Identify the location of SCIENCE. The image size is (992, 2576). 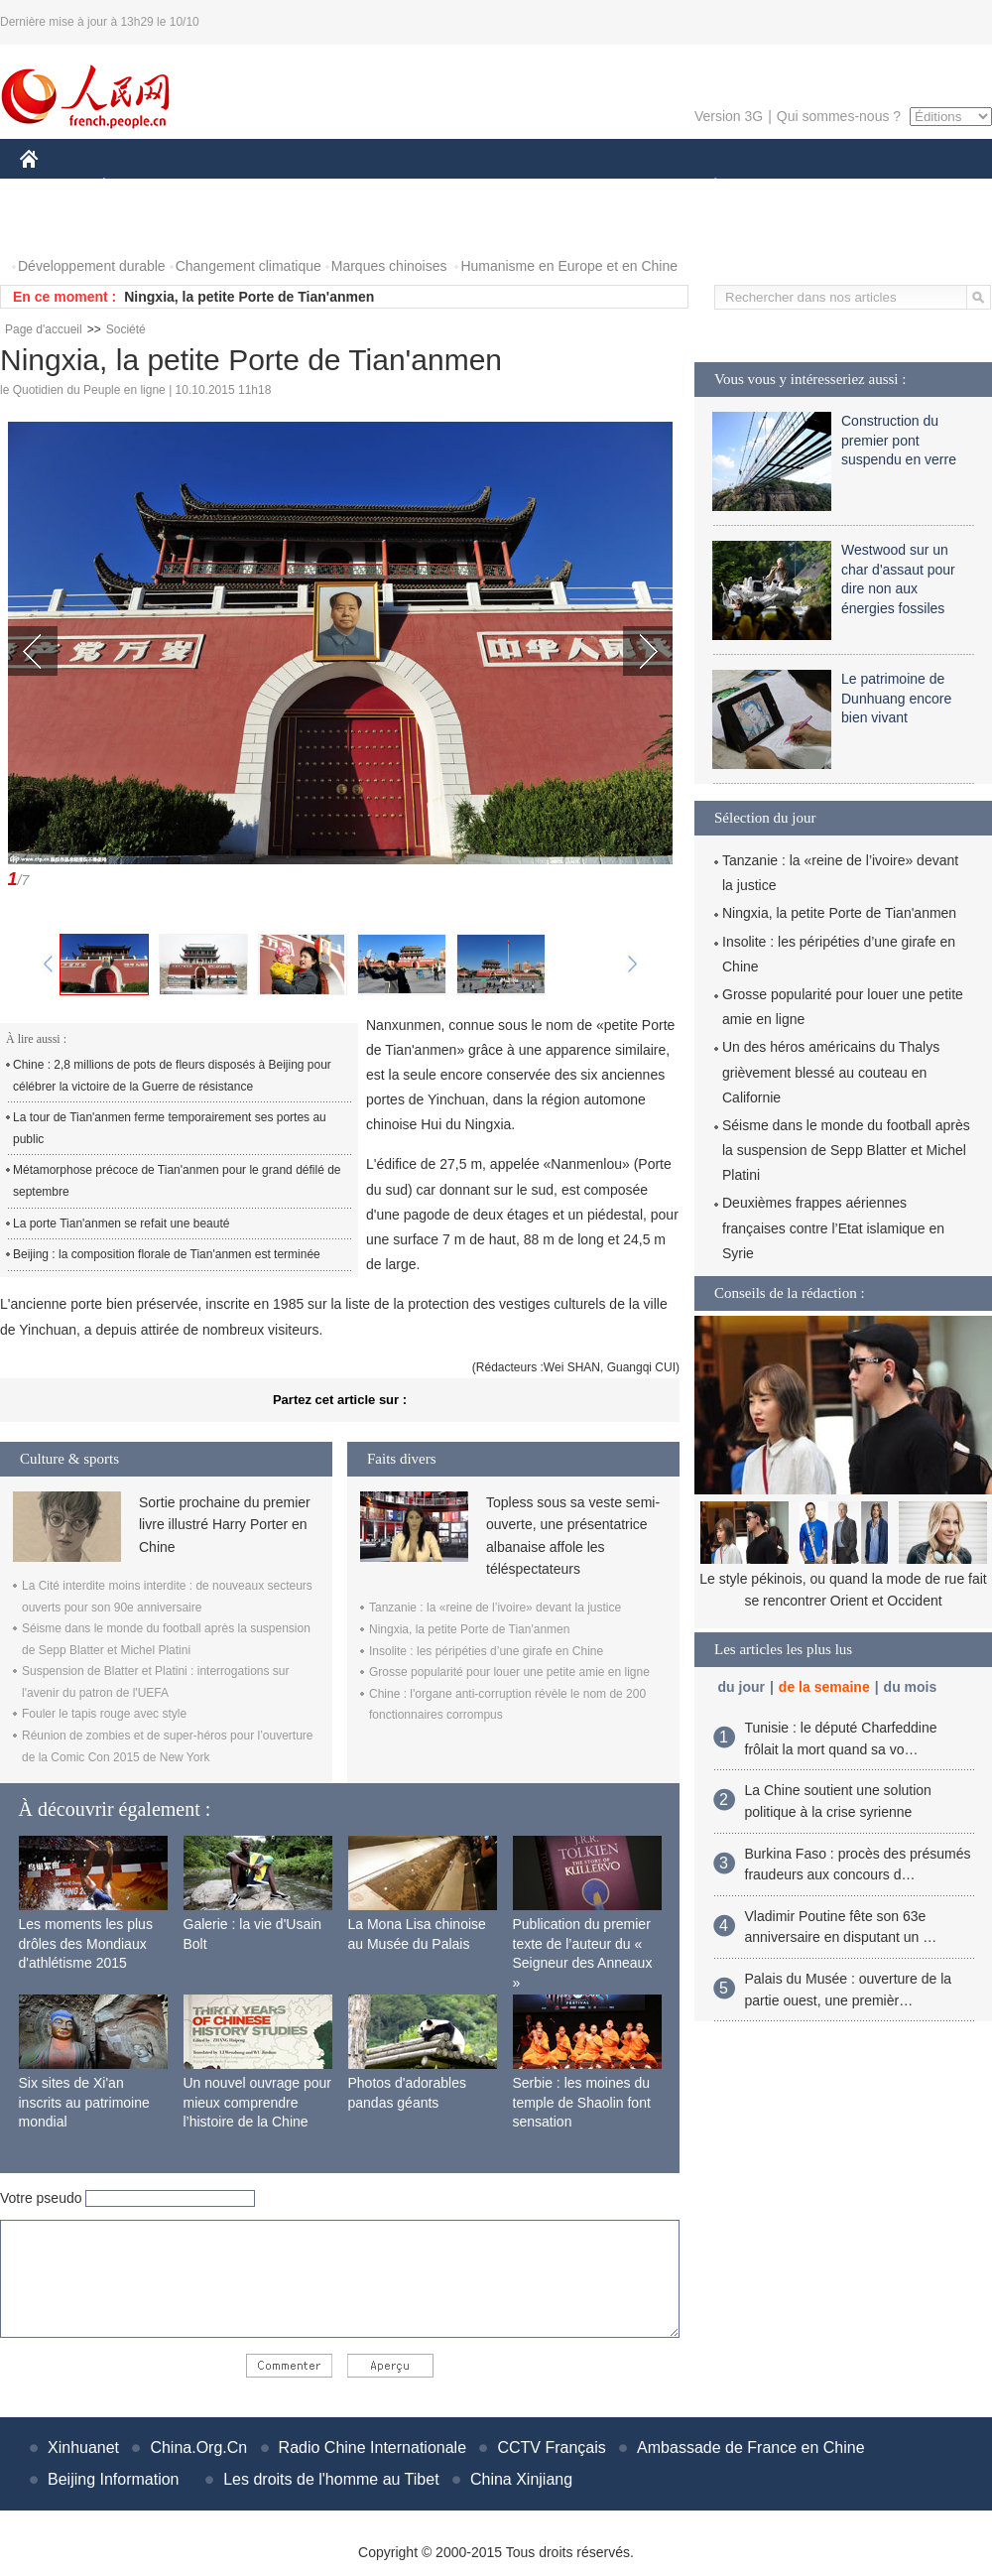
(401, 187).